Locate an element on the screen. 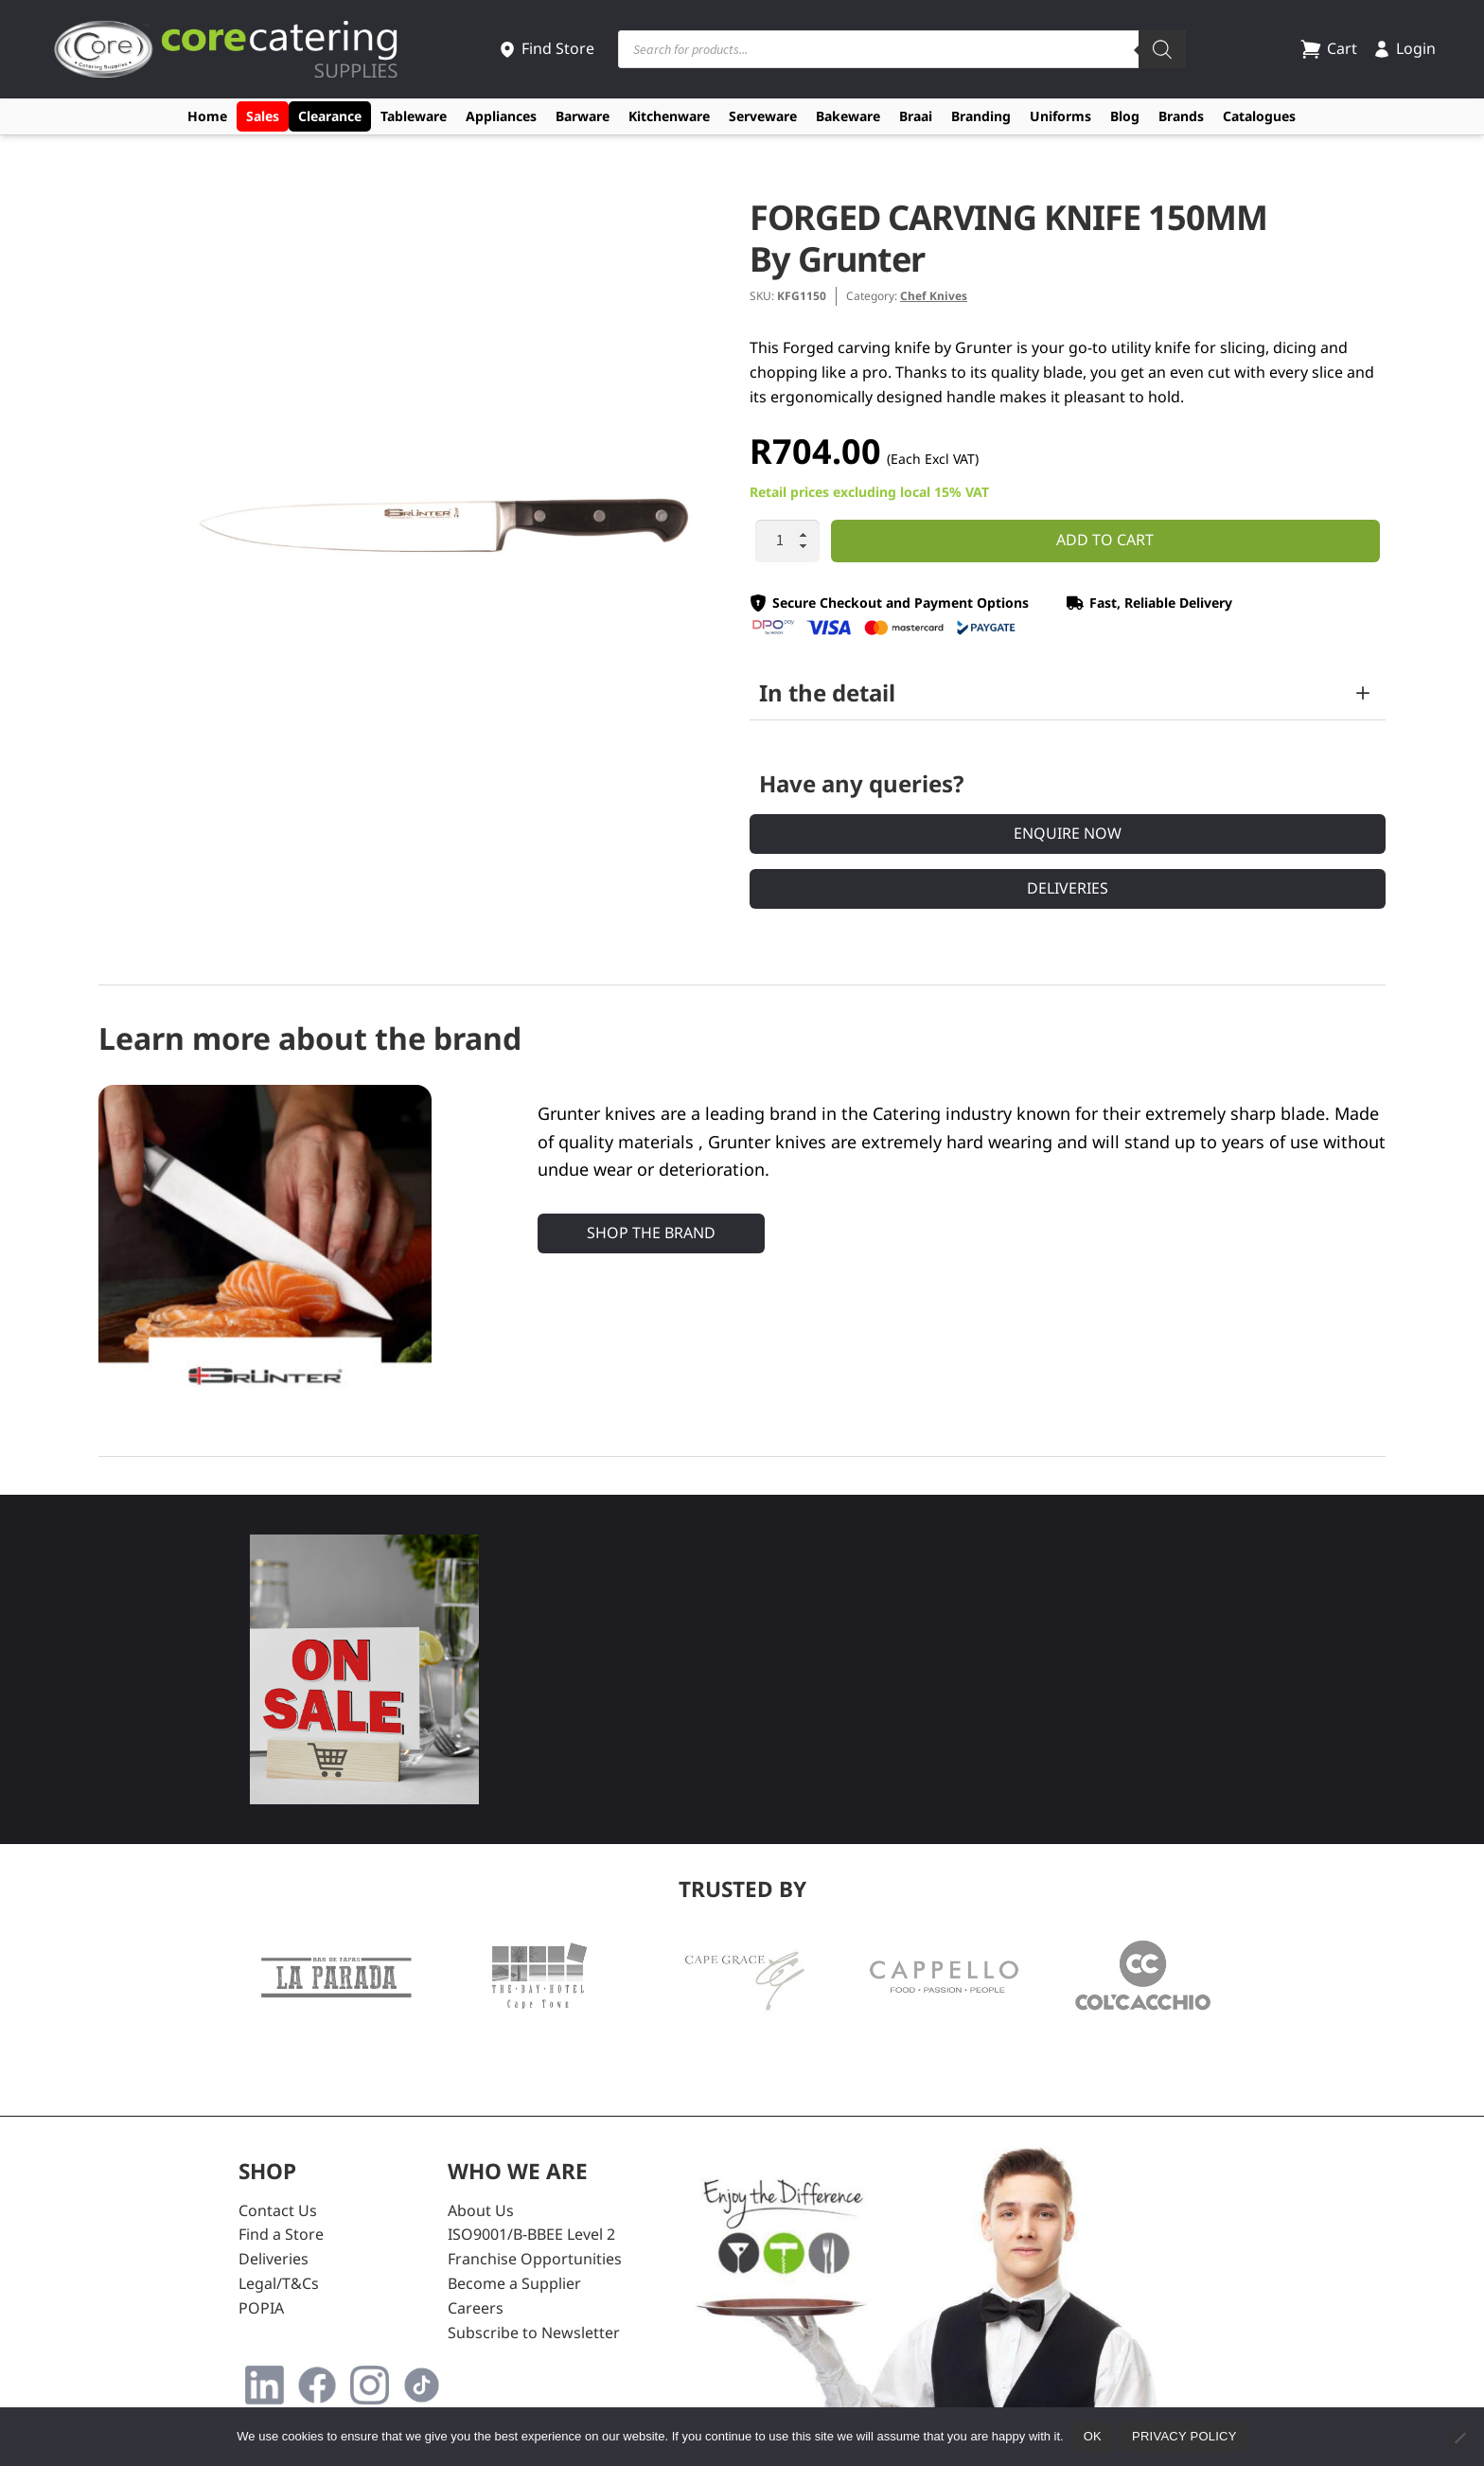  Subscribe to Newsletter is located at coordinates (534, 2332).